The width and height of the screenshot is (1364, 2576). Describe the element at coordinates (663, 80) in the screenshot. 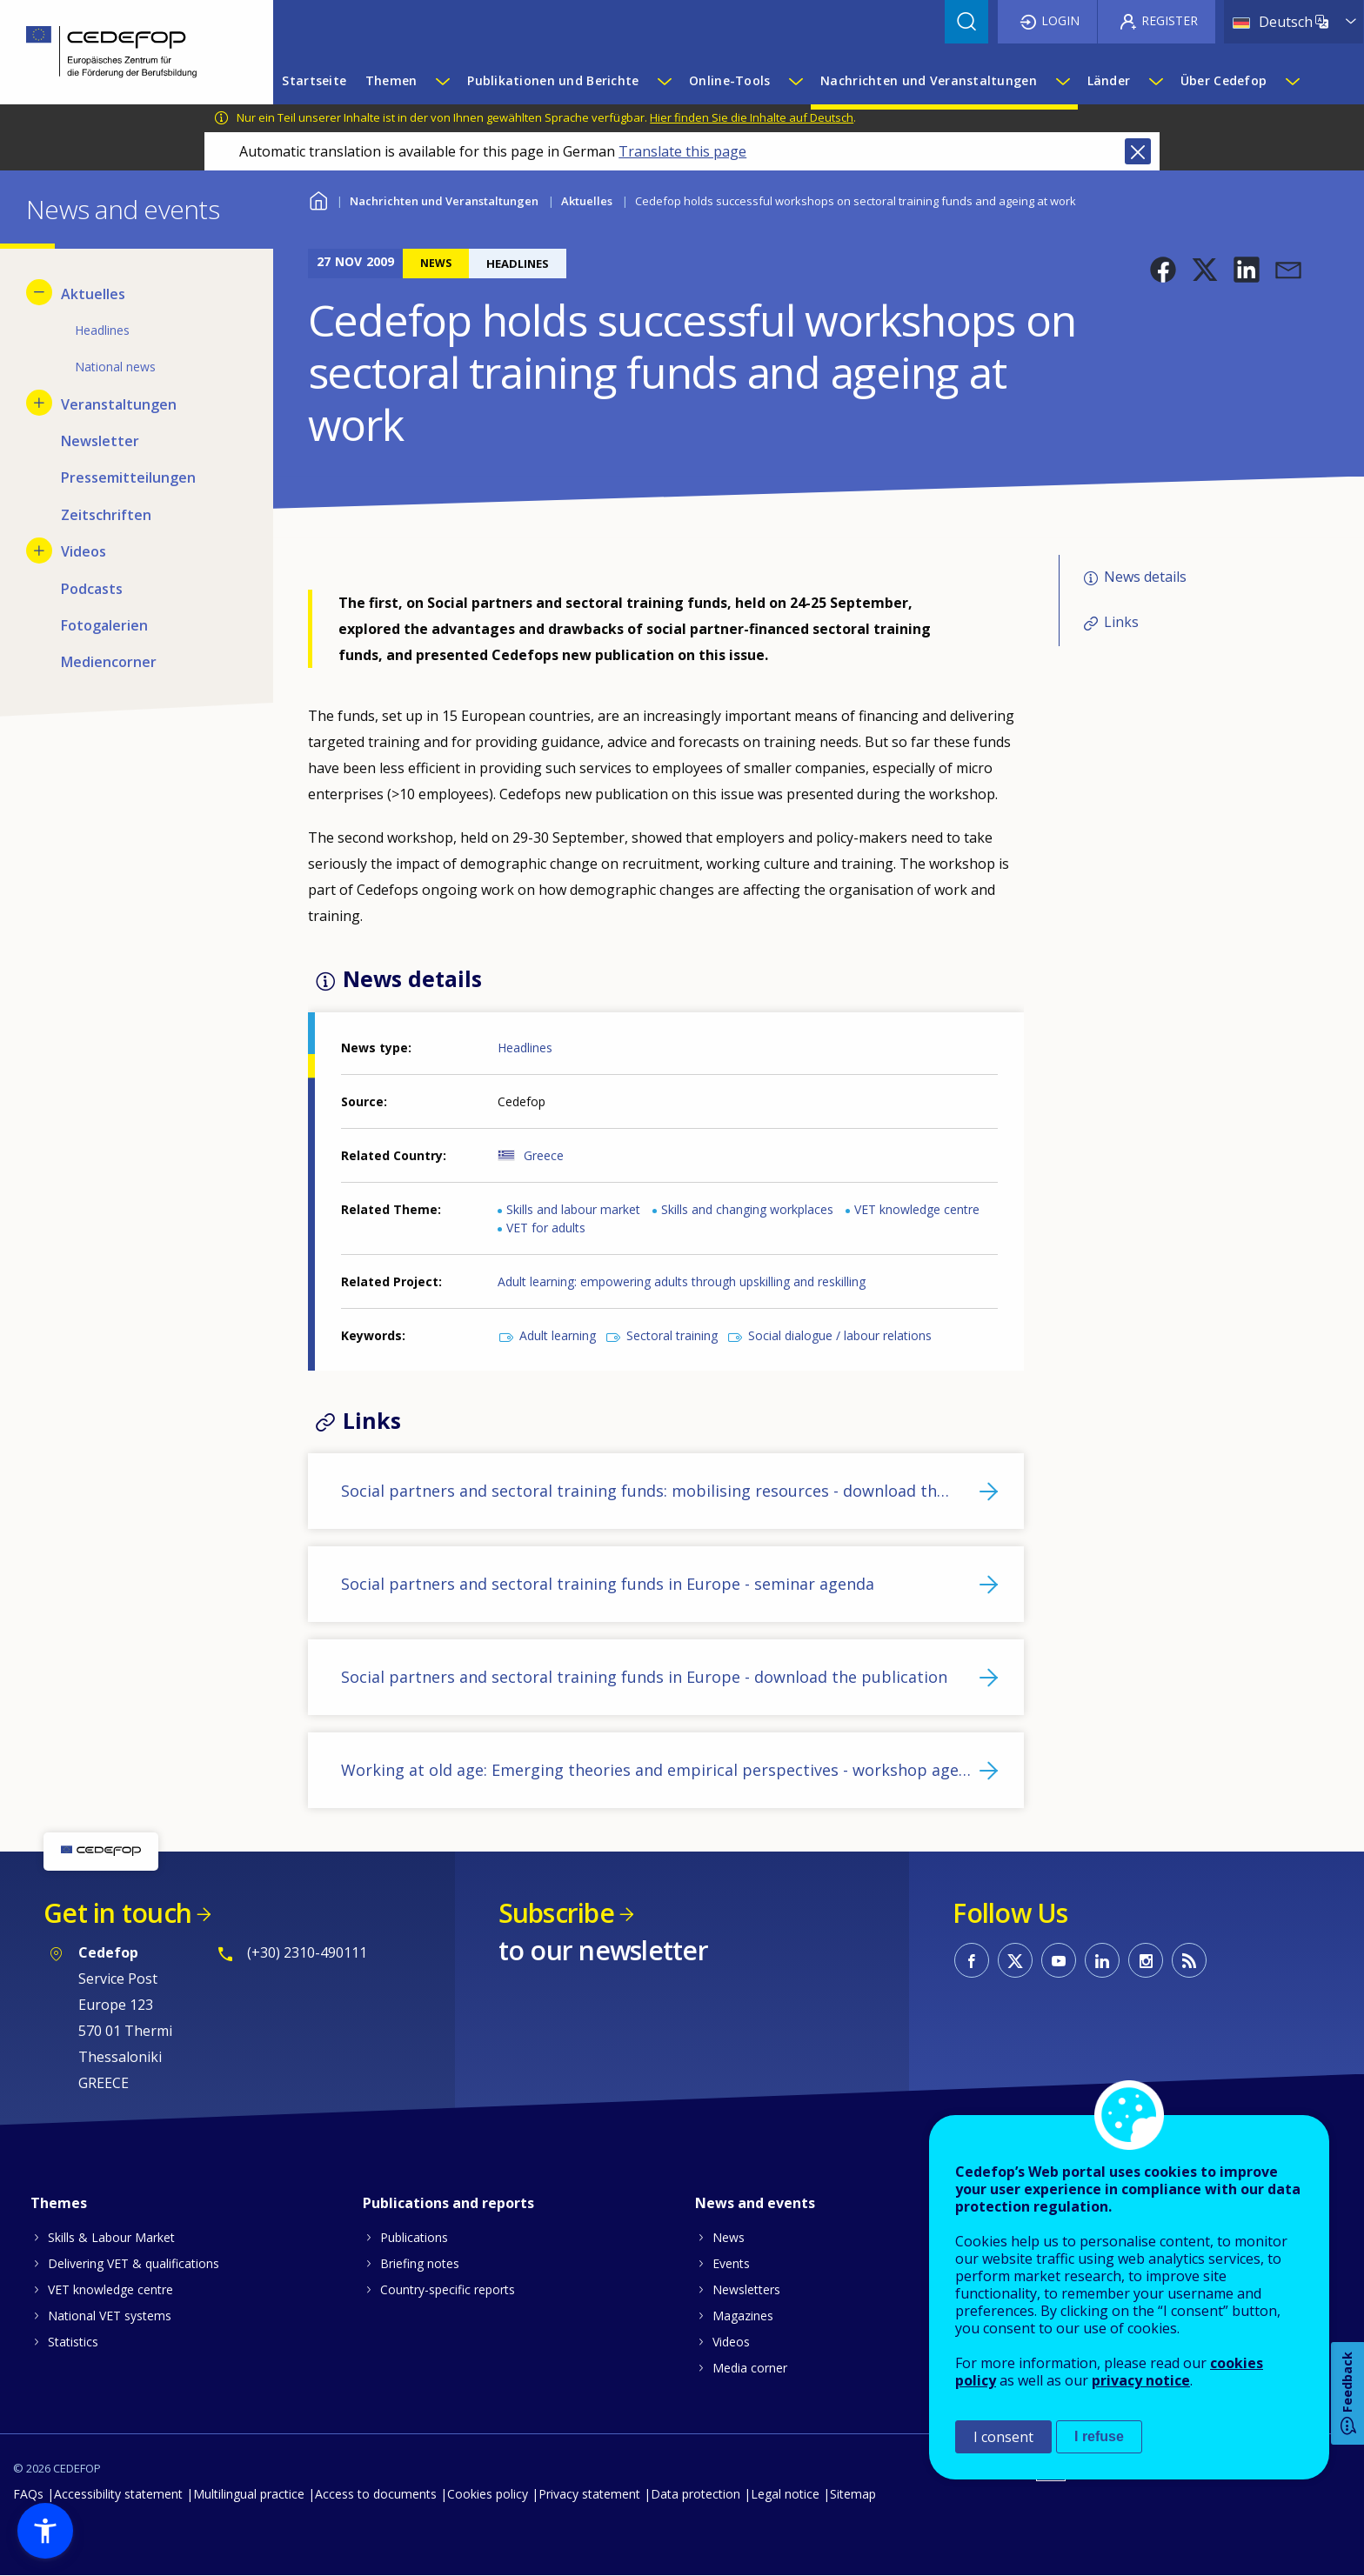

I see `[Show submenu for Publikationen und Berichte]` at that location.